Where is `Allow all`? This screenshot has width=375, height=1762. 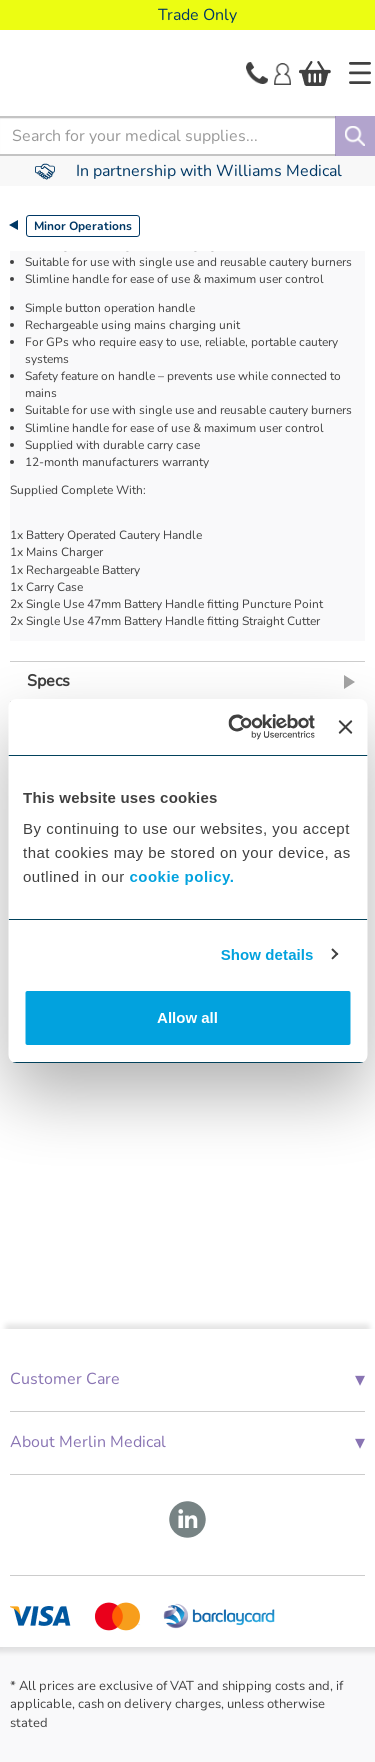 Allow all is located at coordinates (187, 1017).